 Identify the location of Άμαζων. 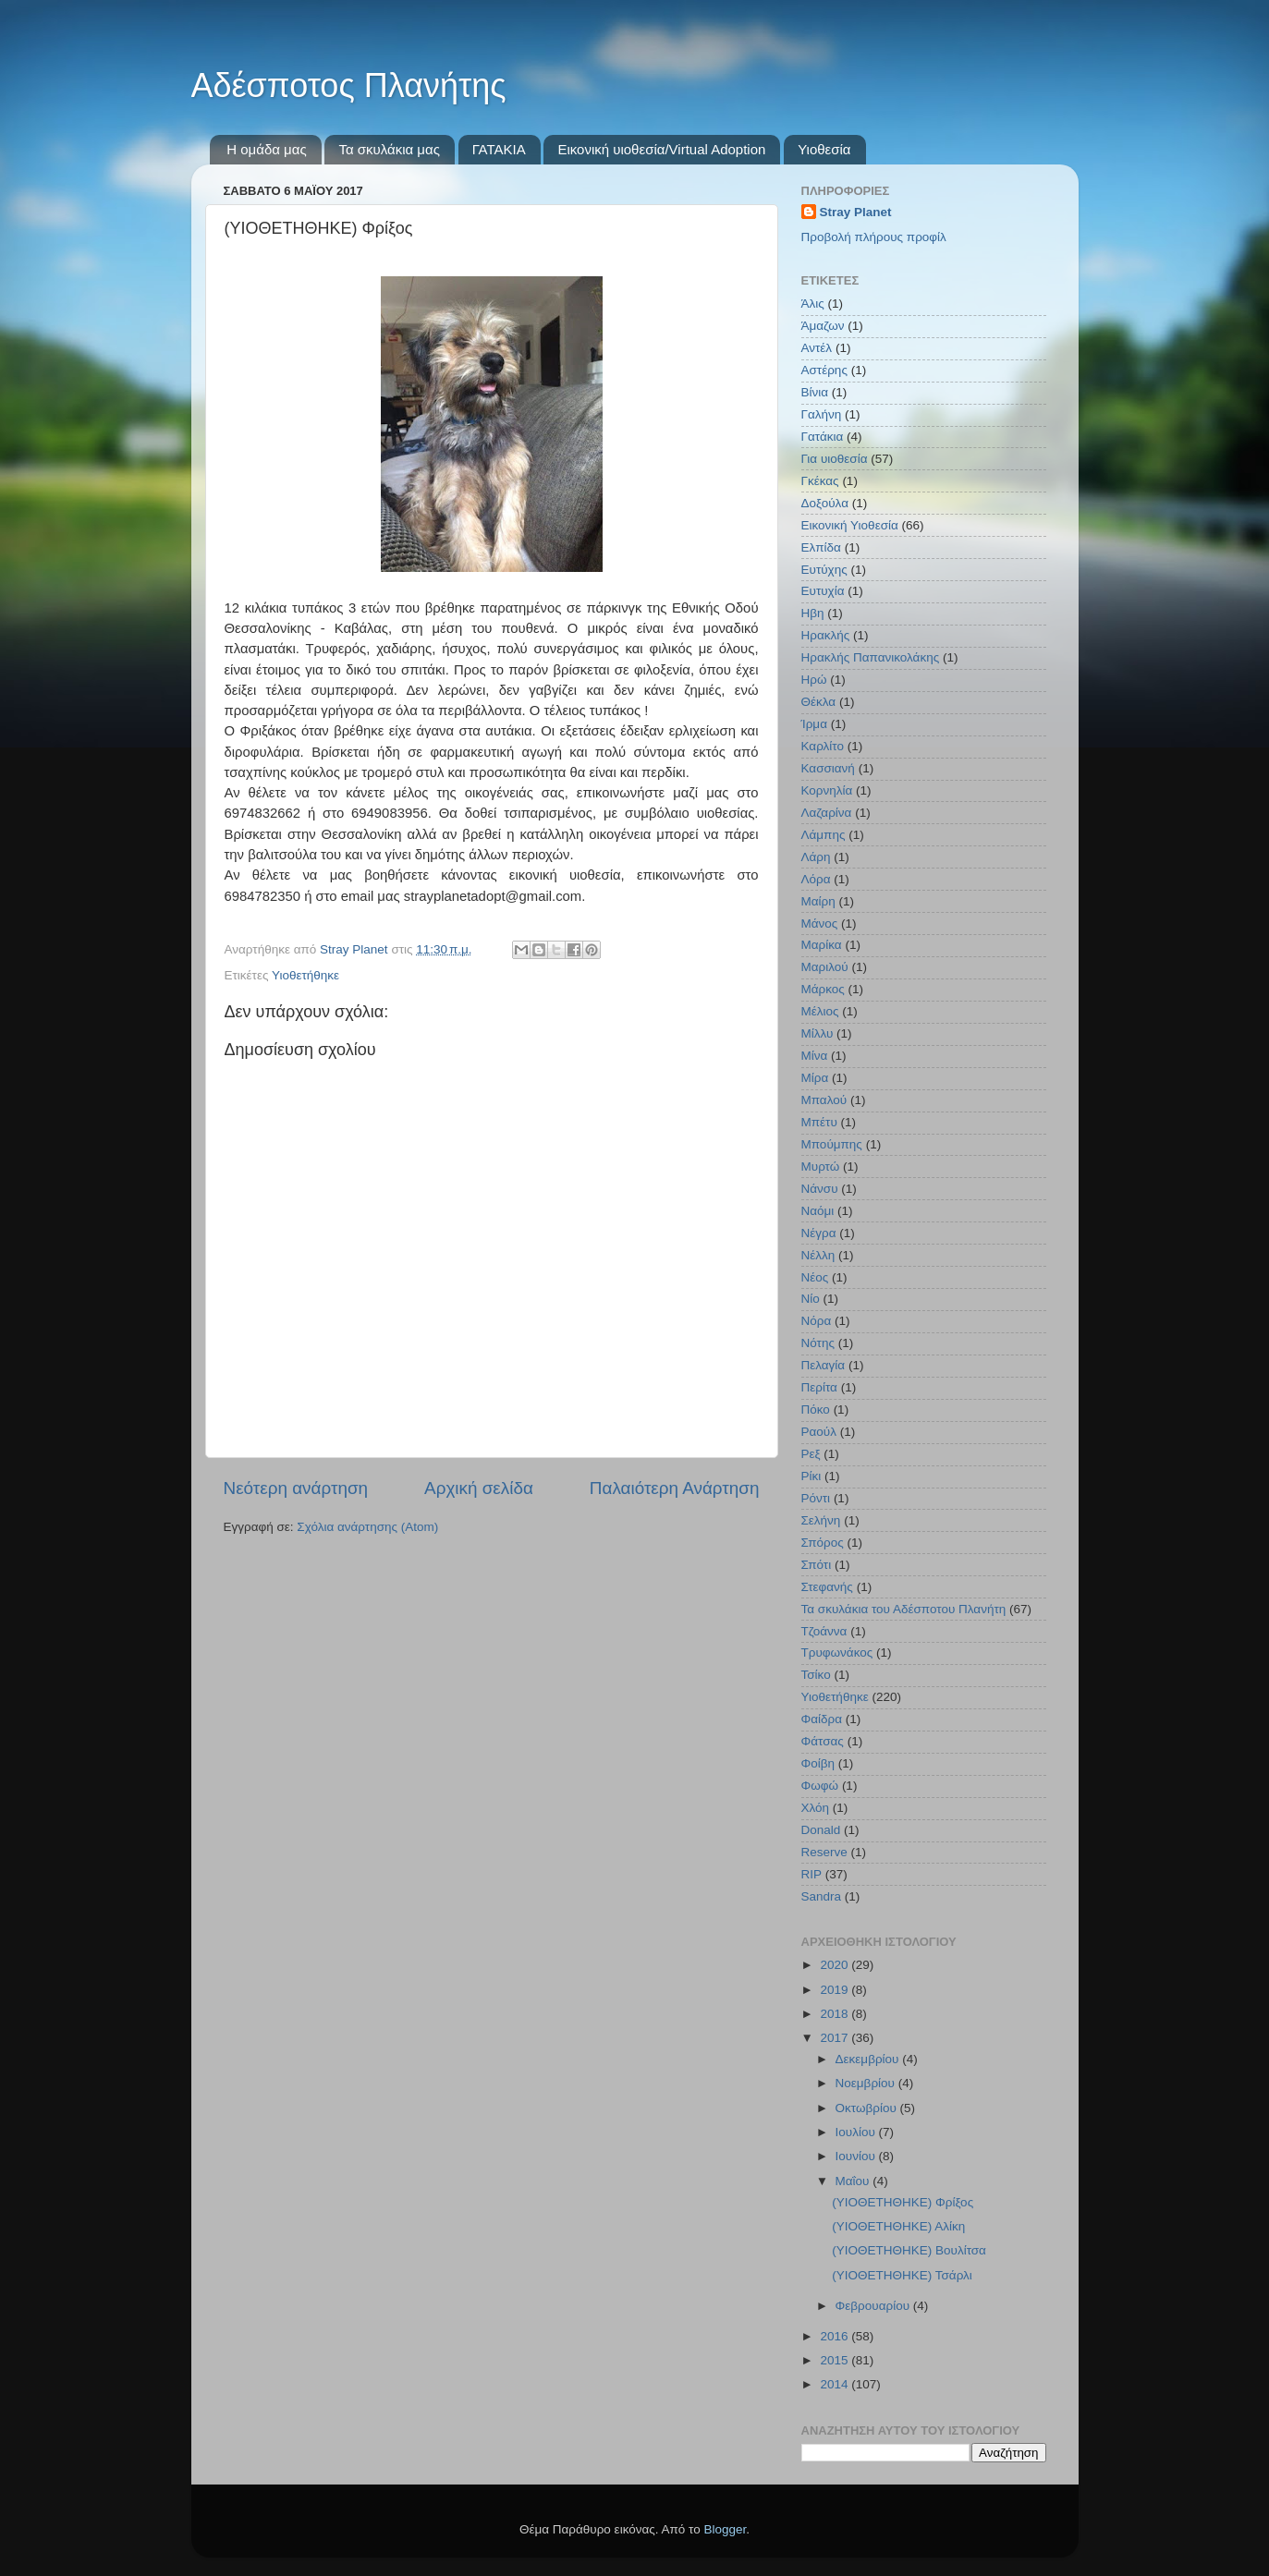
(823, 326).